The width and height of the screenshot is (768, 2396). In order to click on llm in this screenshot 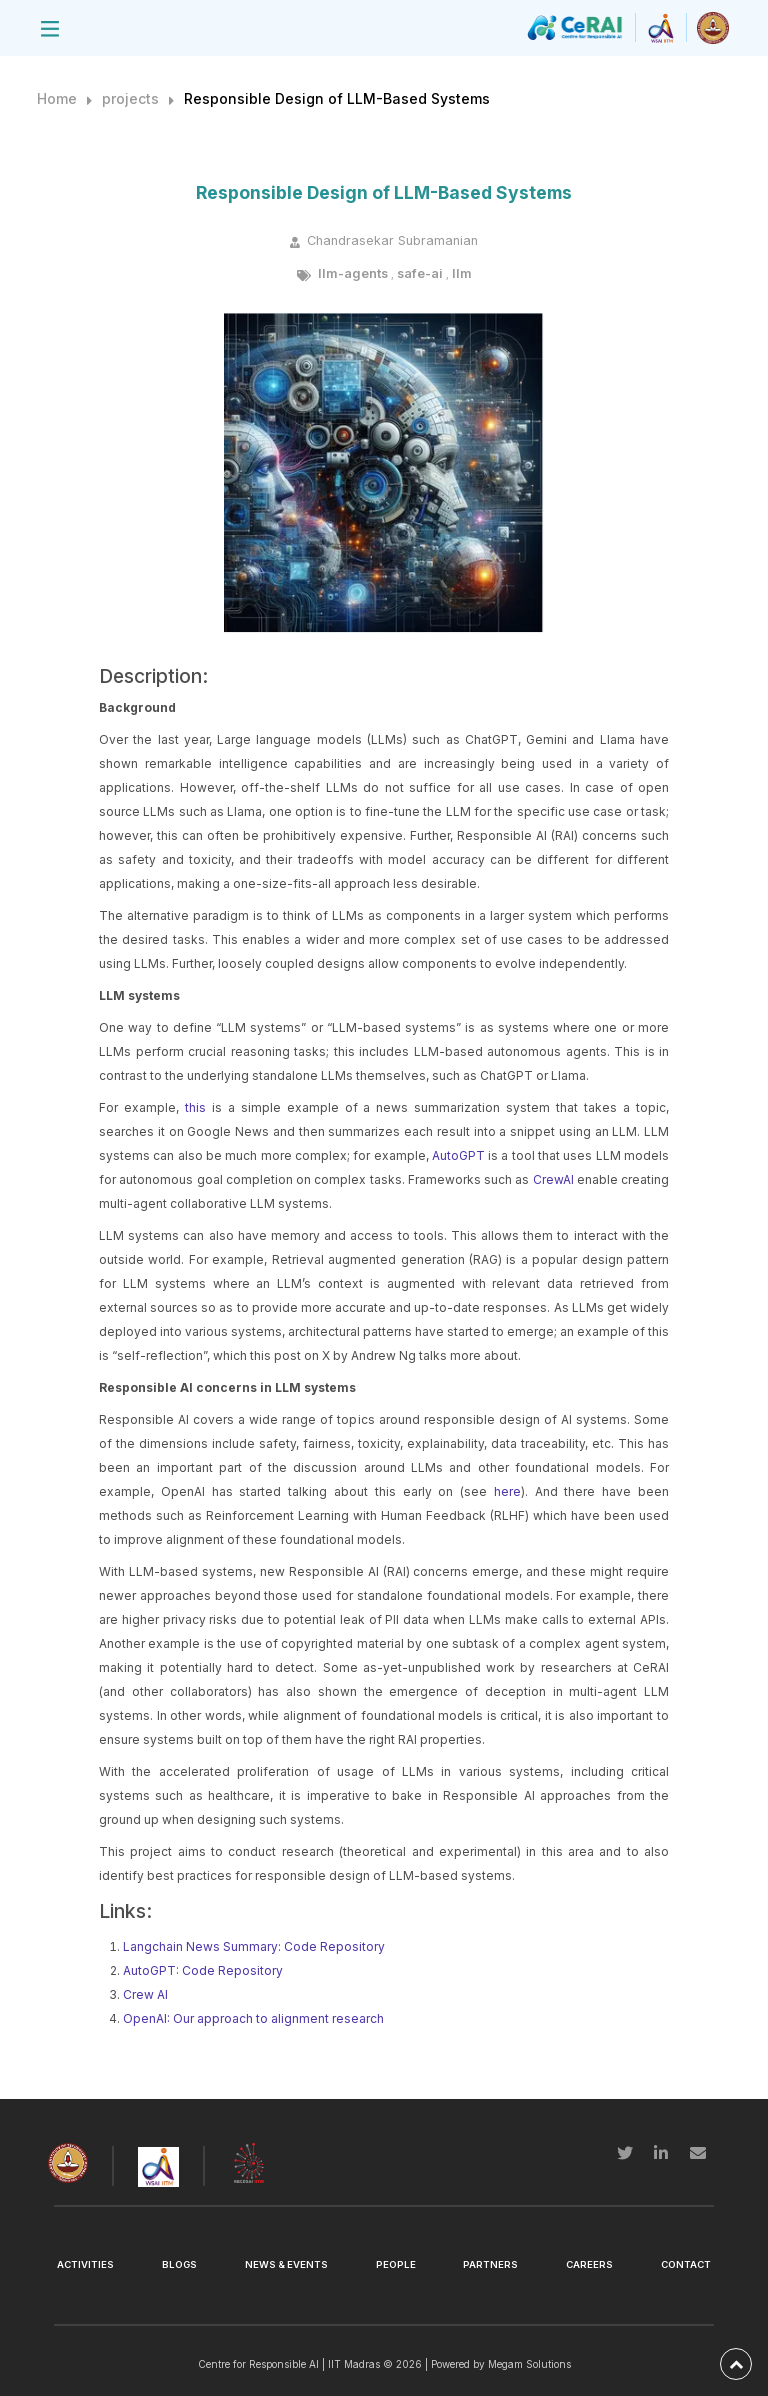, I will do `click(462, 273)`.